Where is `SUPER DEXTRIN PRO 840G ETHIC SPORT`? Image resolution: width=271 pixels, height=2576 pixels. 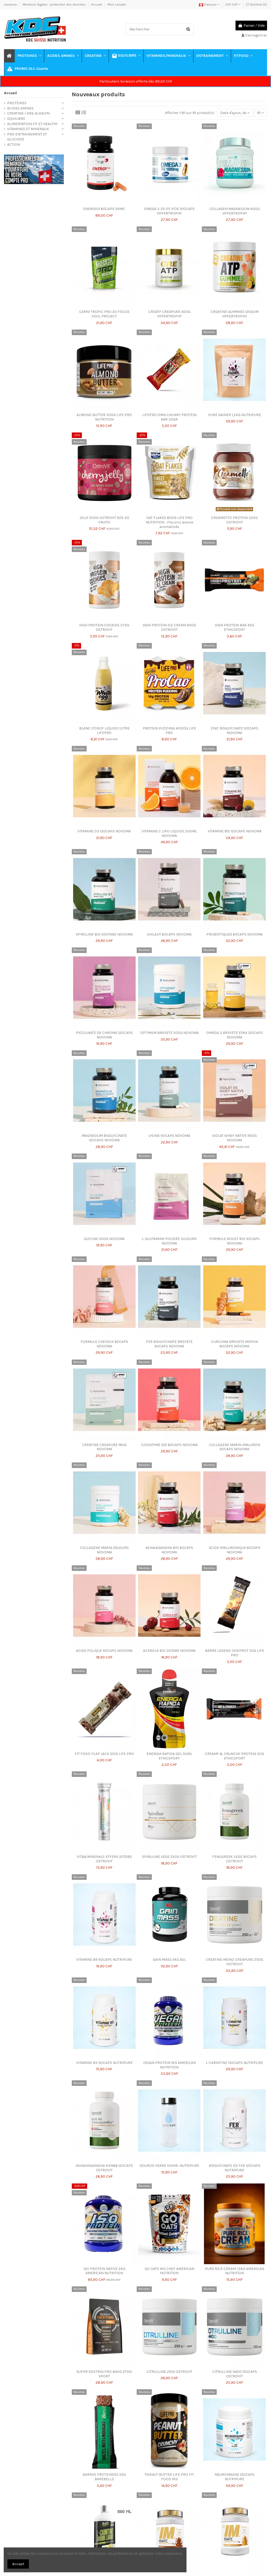
SUPER DEXTRIN PRO 840G ETHIC SPORT is located at coordinates (104, 2373).